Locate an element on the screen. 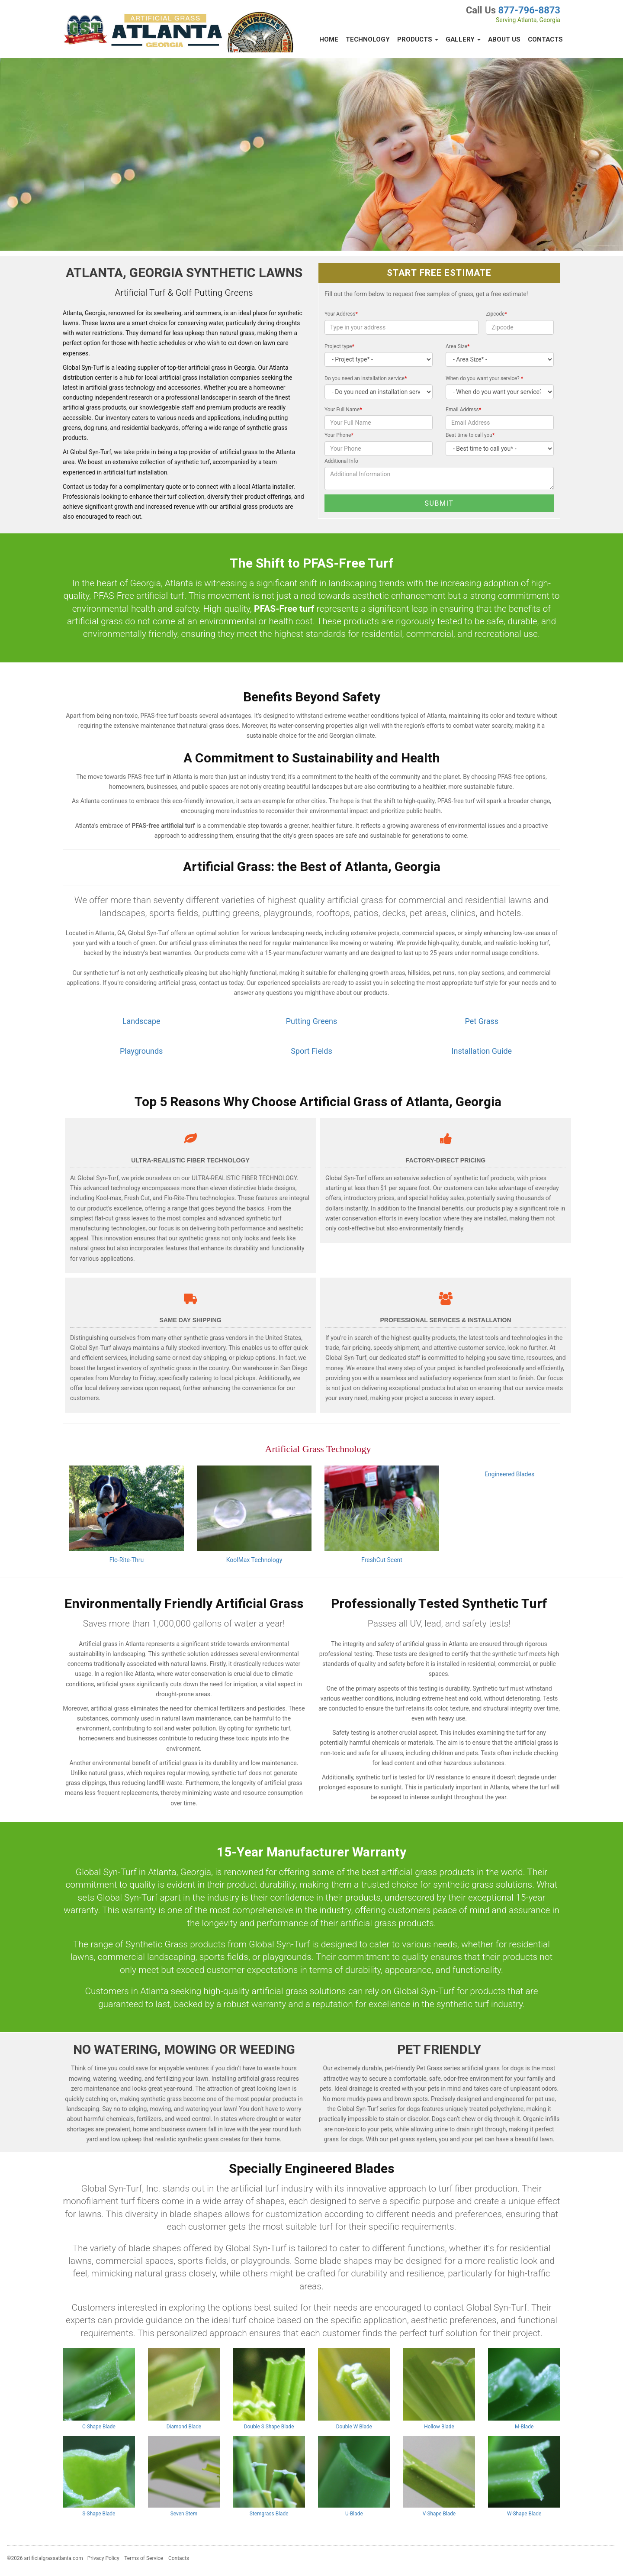 The width and height of the screenshot is (623, 2576). M-Blade is located at coordinates (524, 2427).